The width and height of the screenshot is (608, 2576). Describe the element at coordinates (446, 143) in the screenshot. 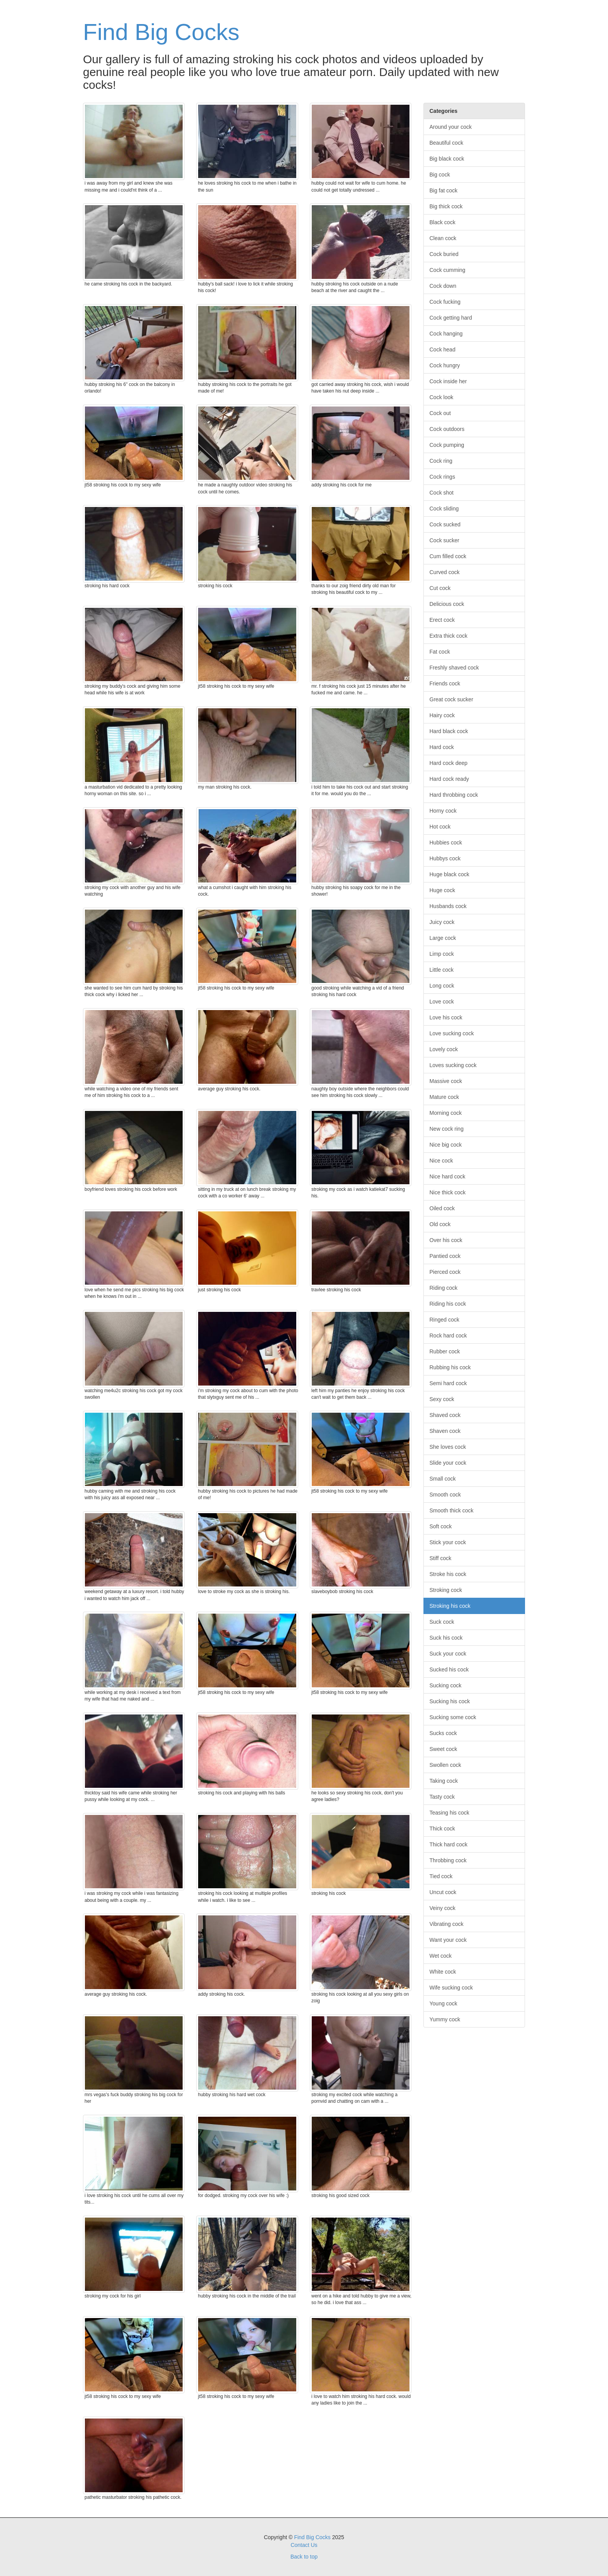

I see `Beautiful cock` at that location.